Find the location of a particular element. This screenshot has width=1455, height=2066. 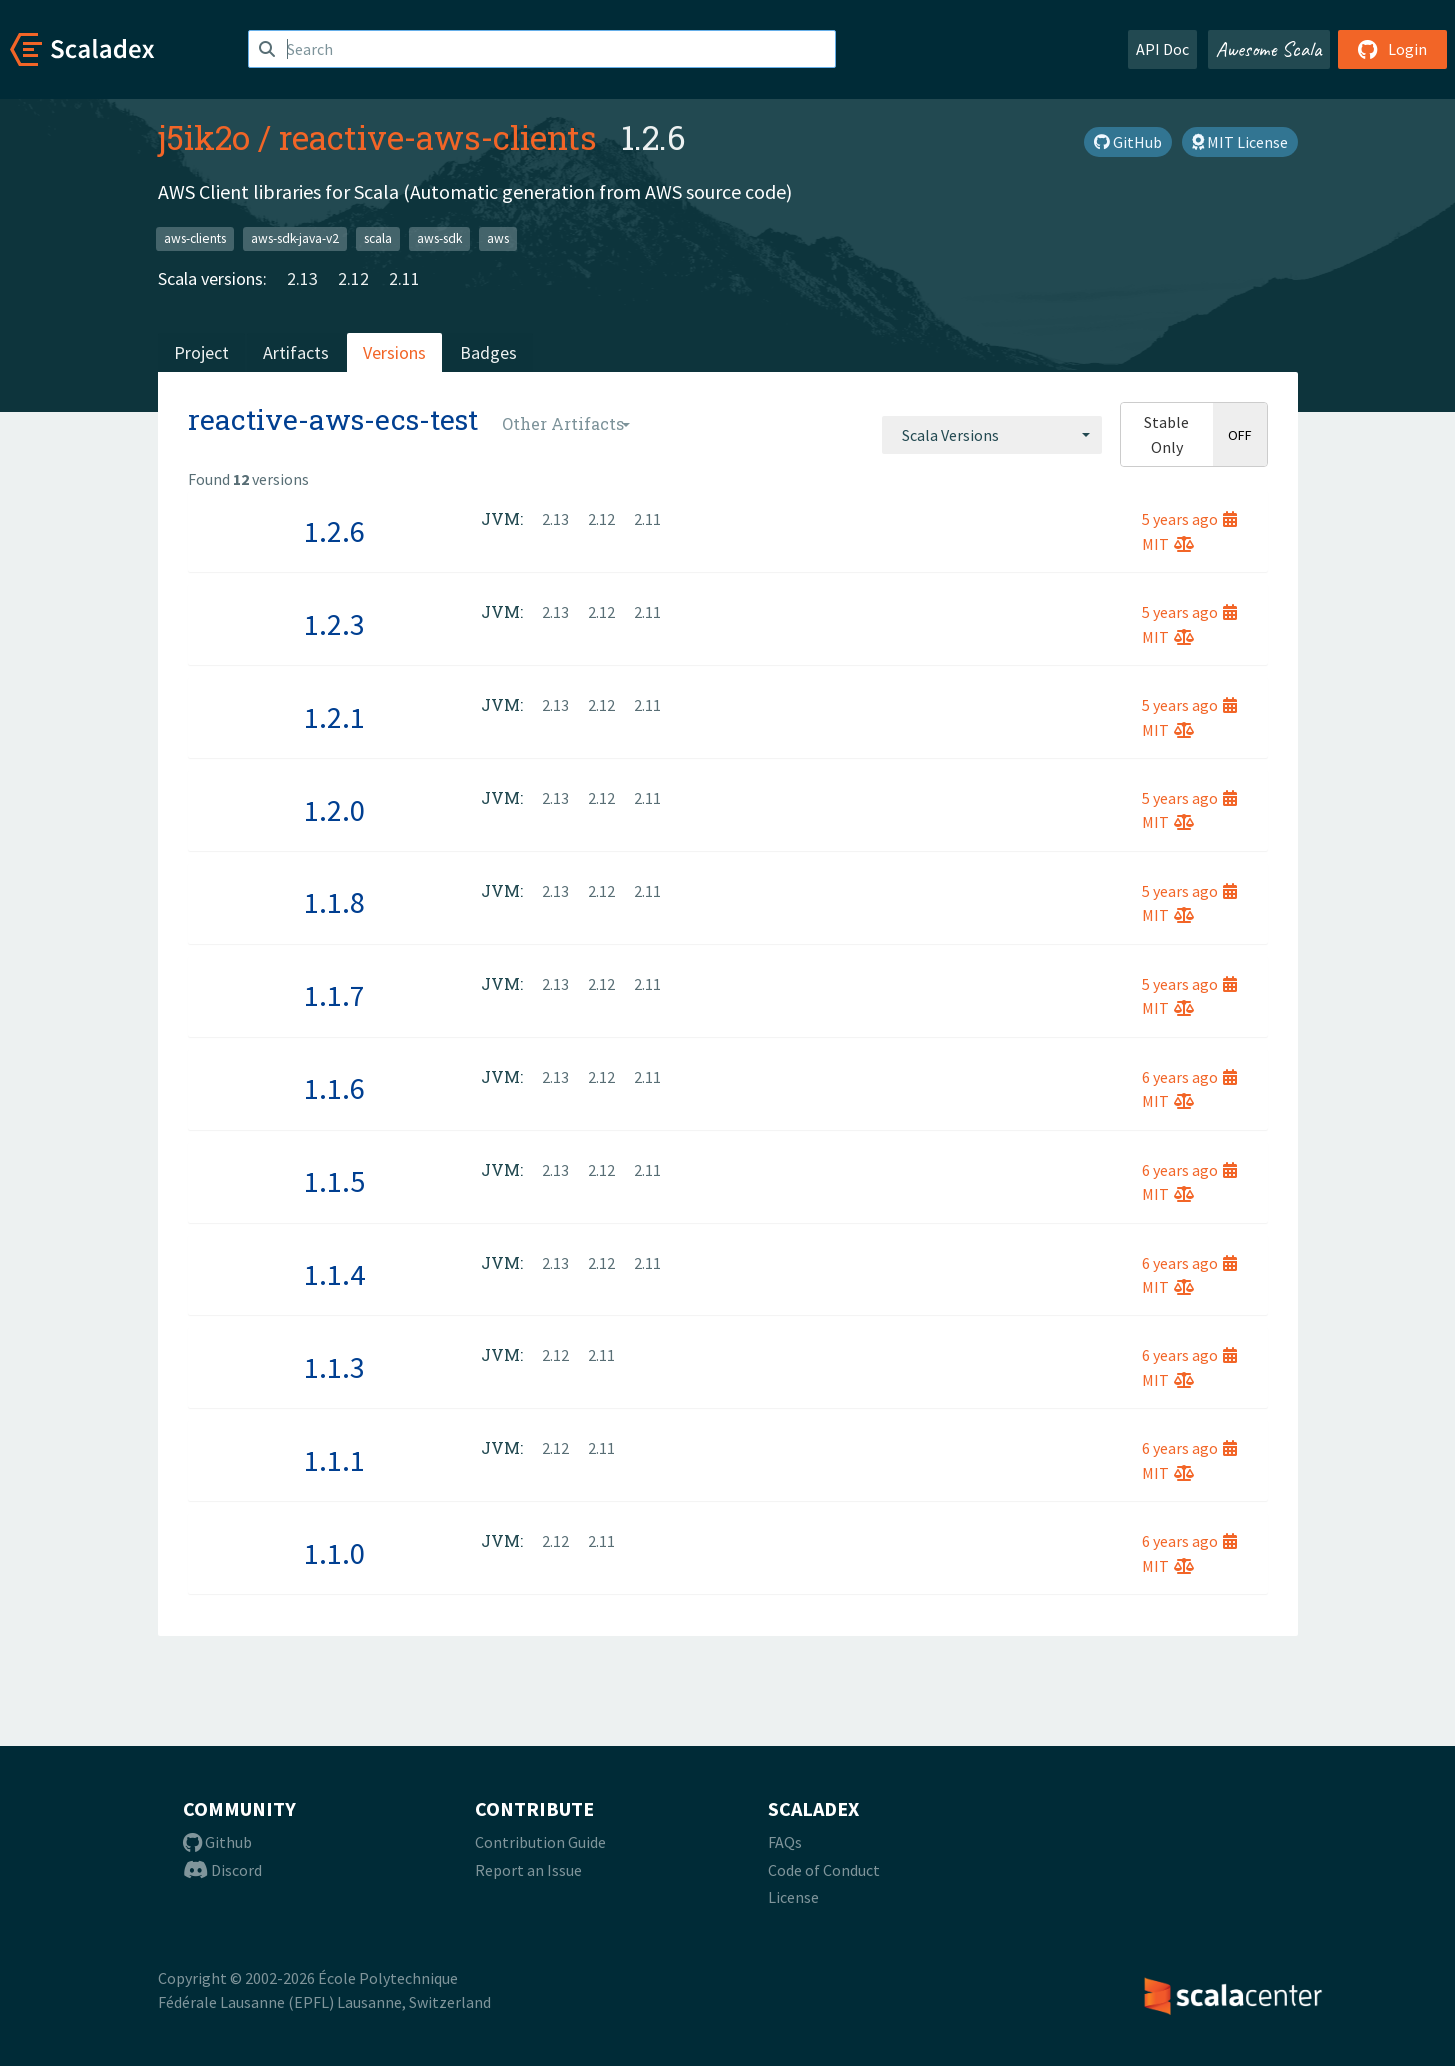

aws-sdk is located at coordinates (439, 238).